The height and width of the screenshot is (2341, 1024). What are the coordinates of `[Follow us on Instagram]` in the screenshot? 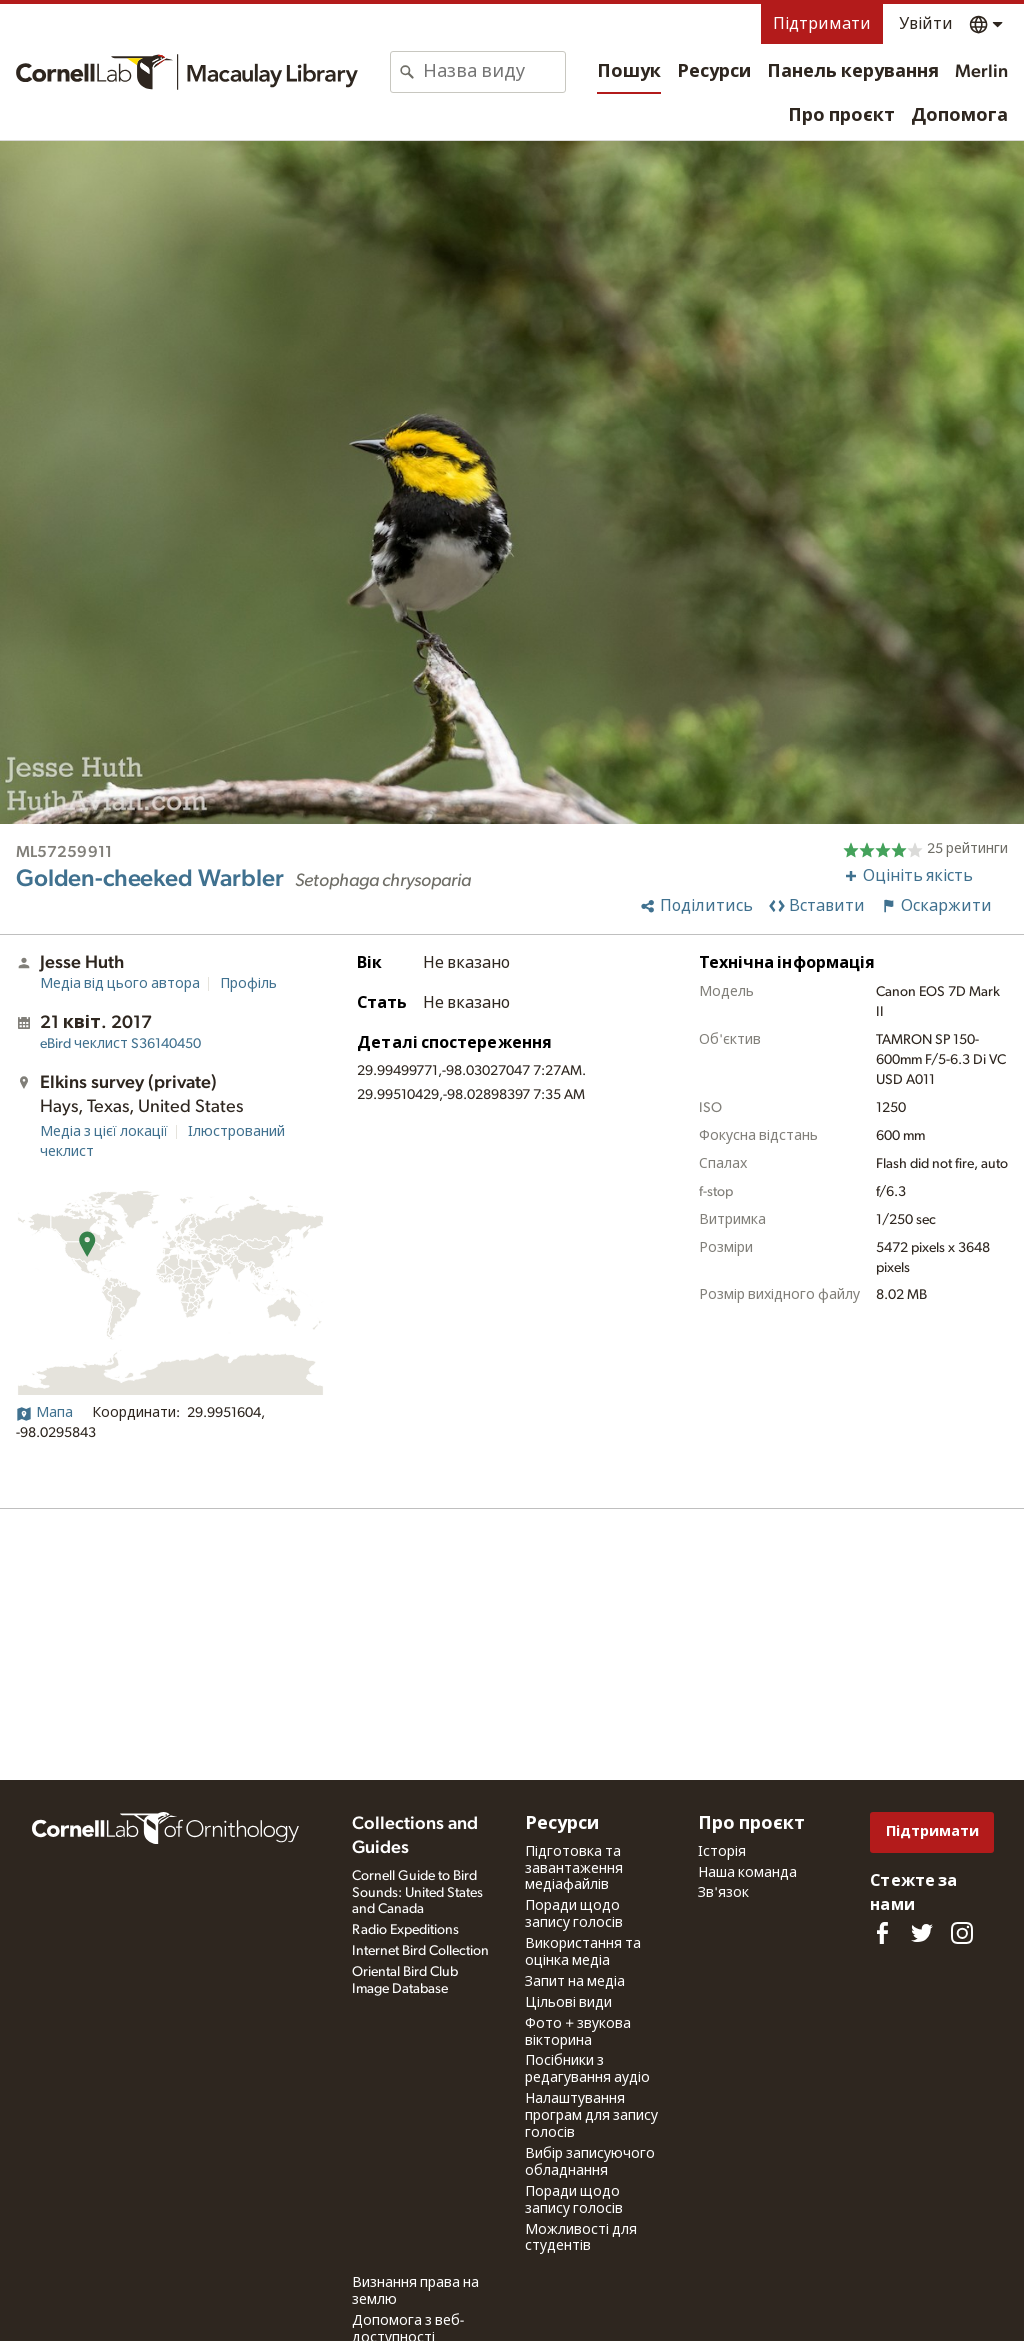 It's located at (962, 1933).